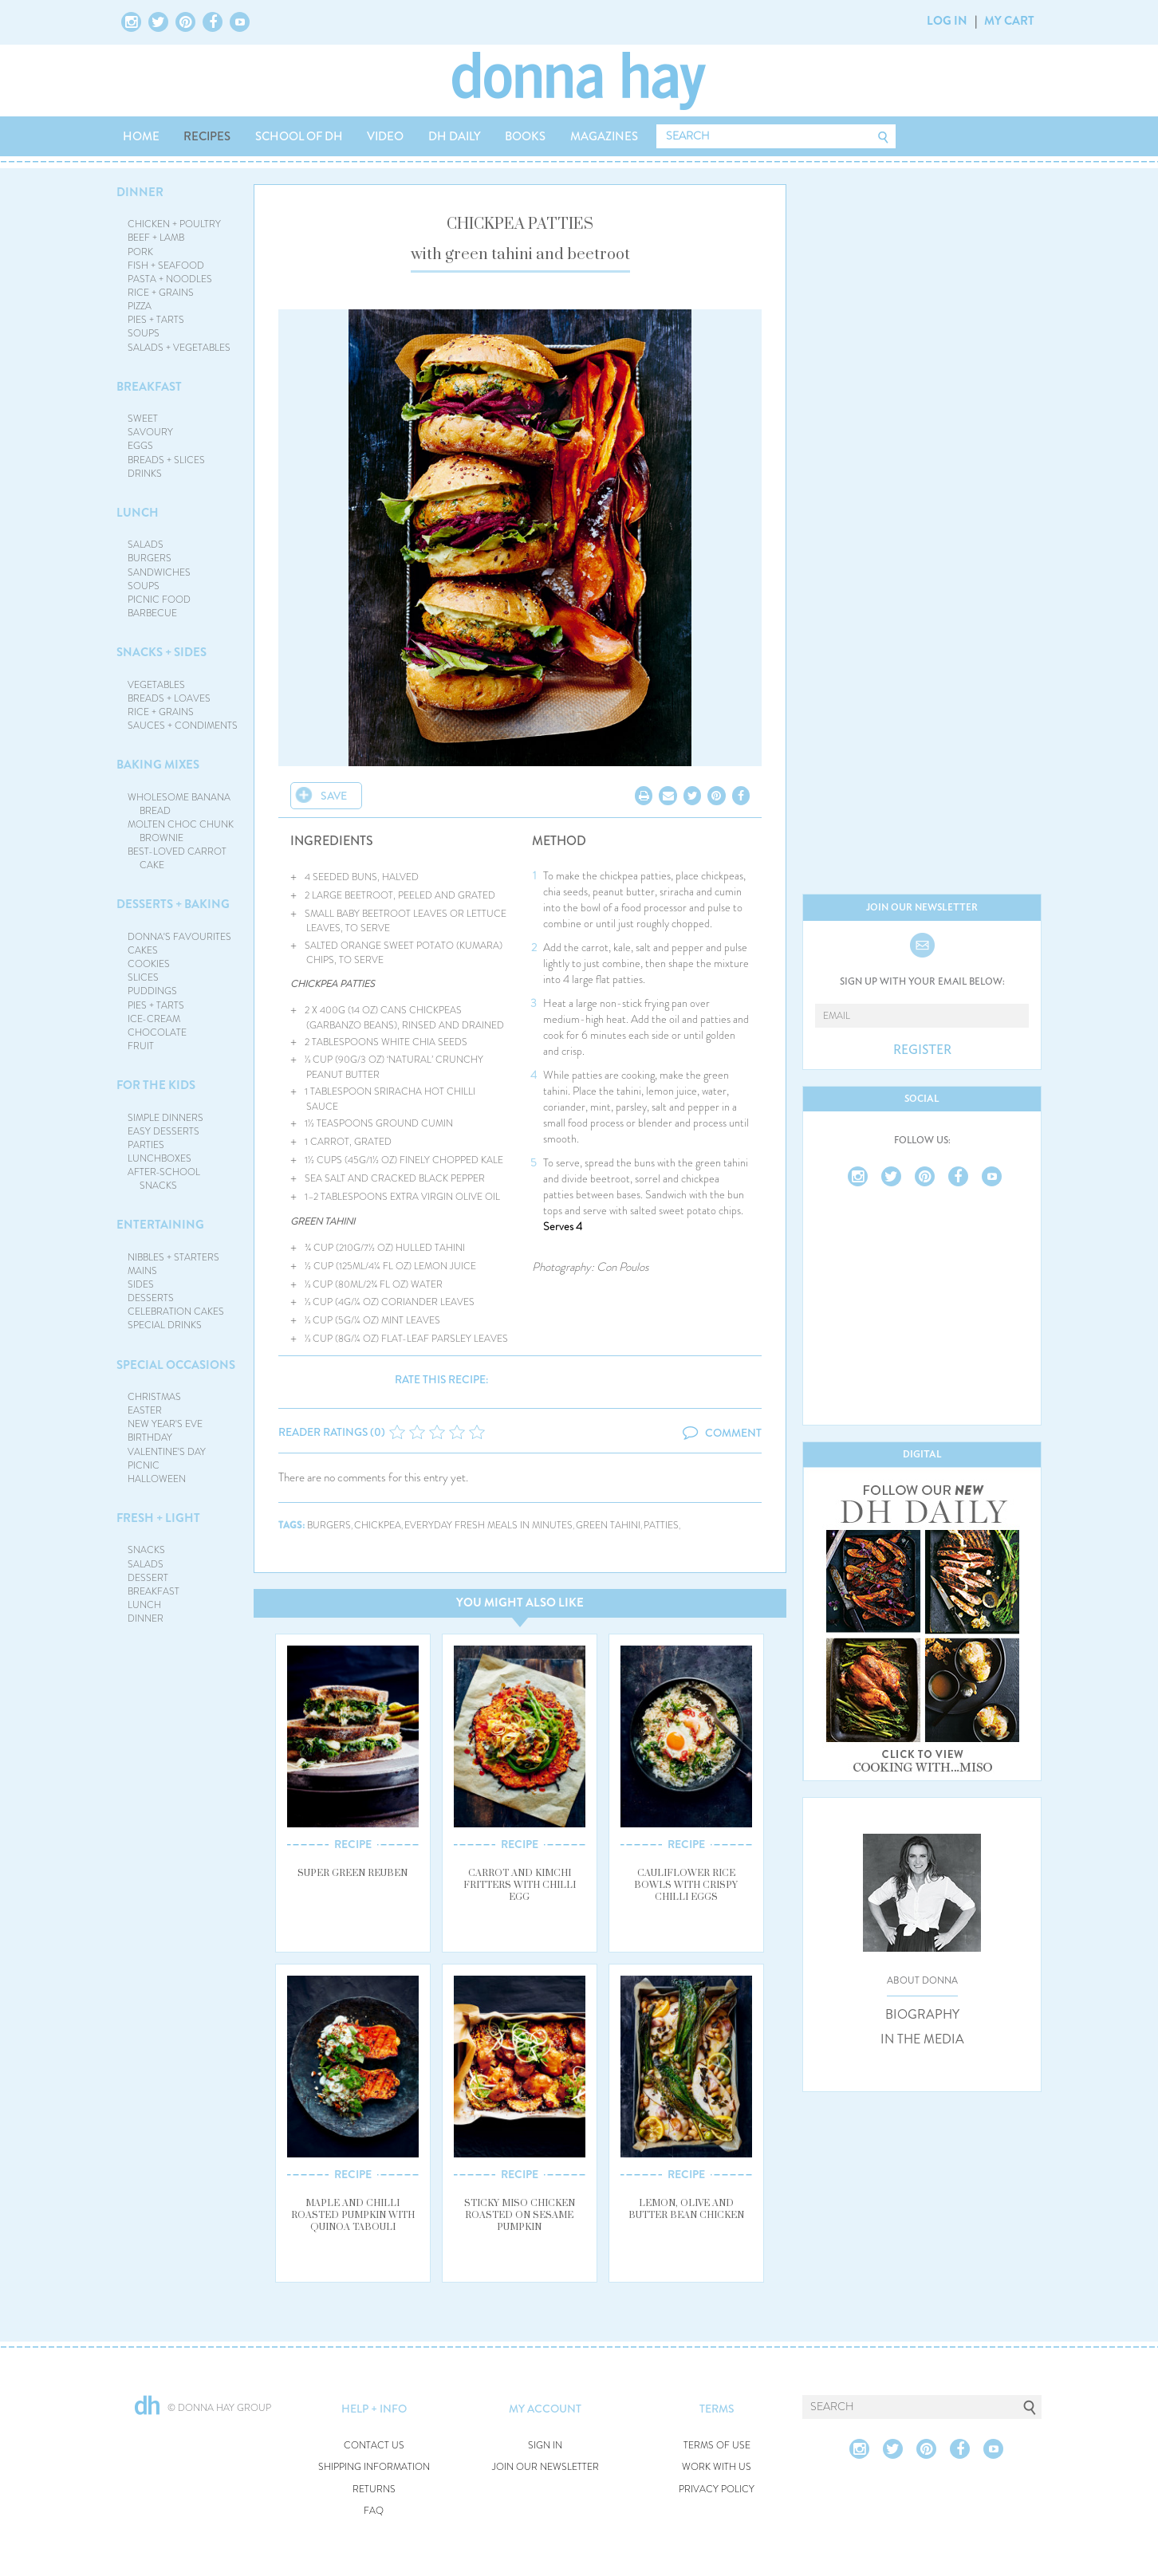 This screenshot has height=2576, width=1158. What do you see at coordinates (143, 977) in the screenshot?
I see `SLICES` at bounding box center [143, 977].